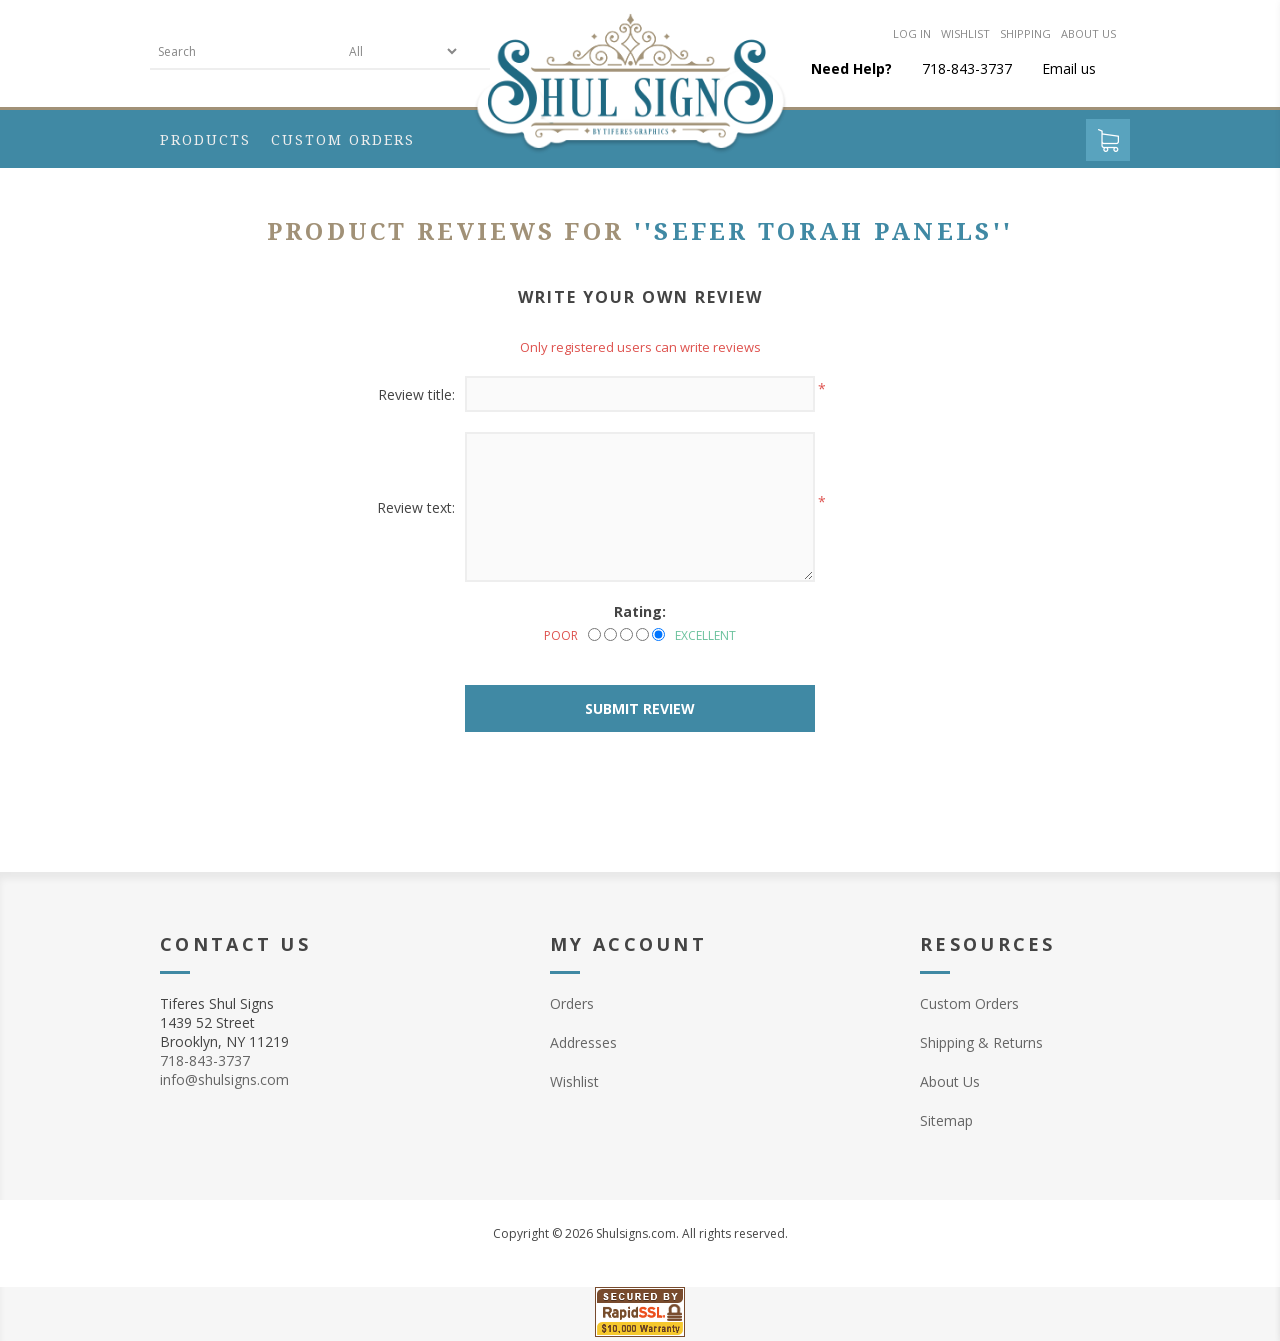  I want to click on Email us, so click(1069, 68).